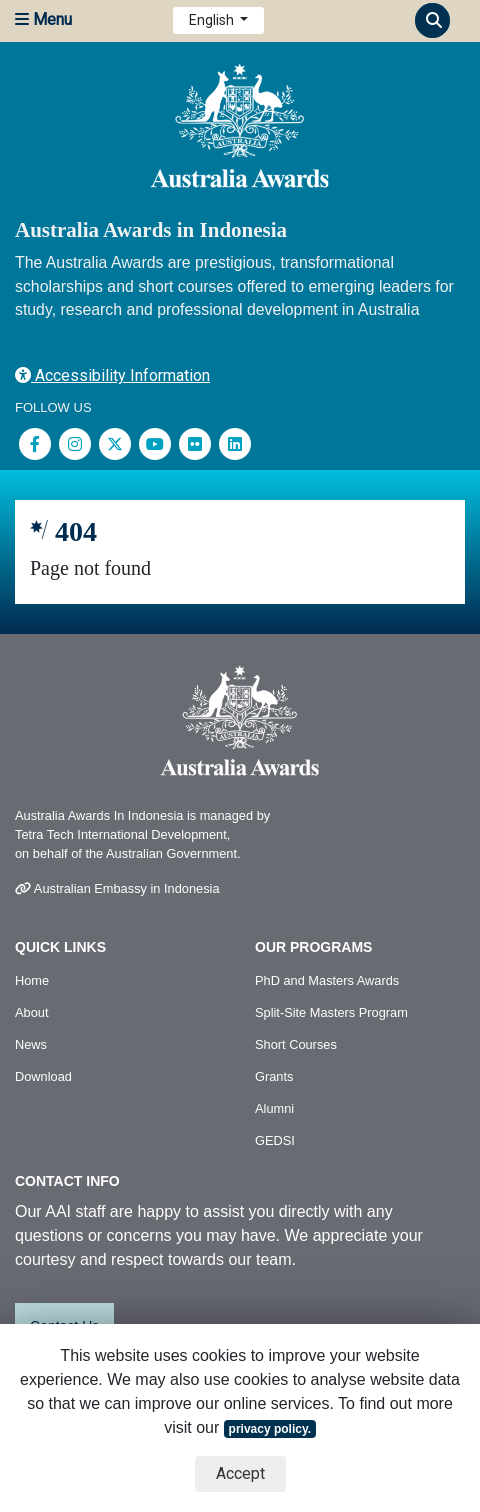 This screenshot has width=480, height=1512. What do you see at coordinates (32, 980) in the screenshot?
I see `Home` at bounding box center [32, 980].